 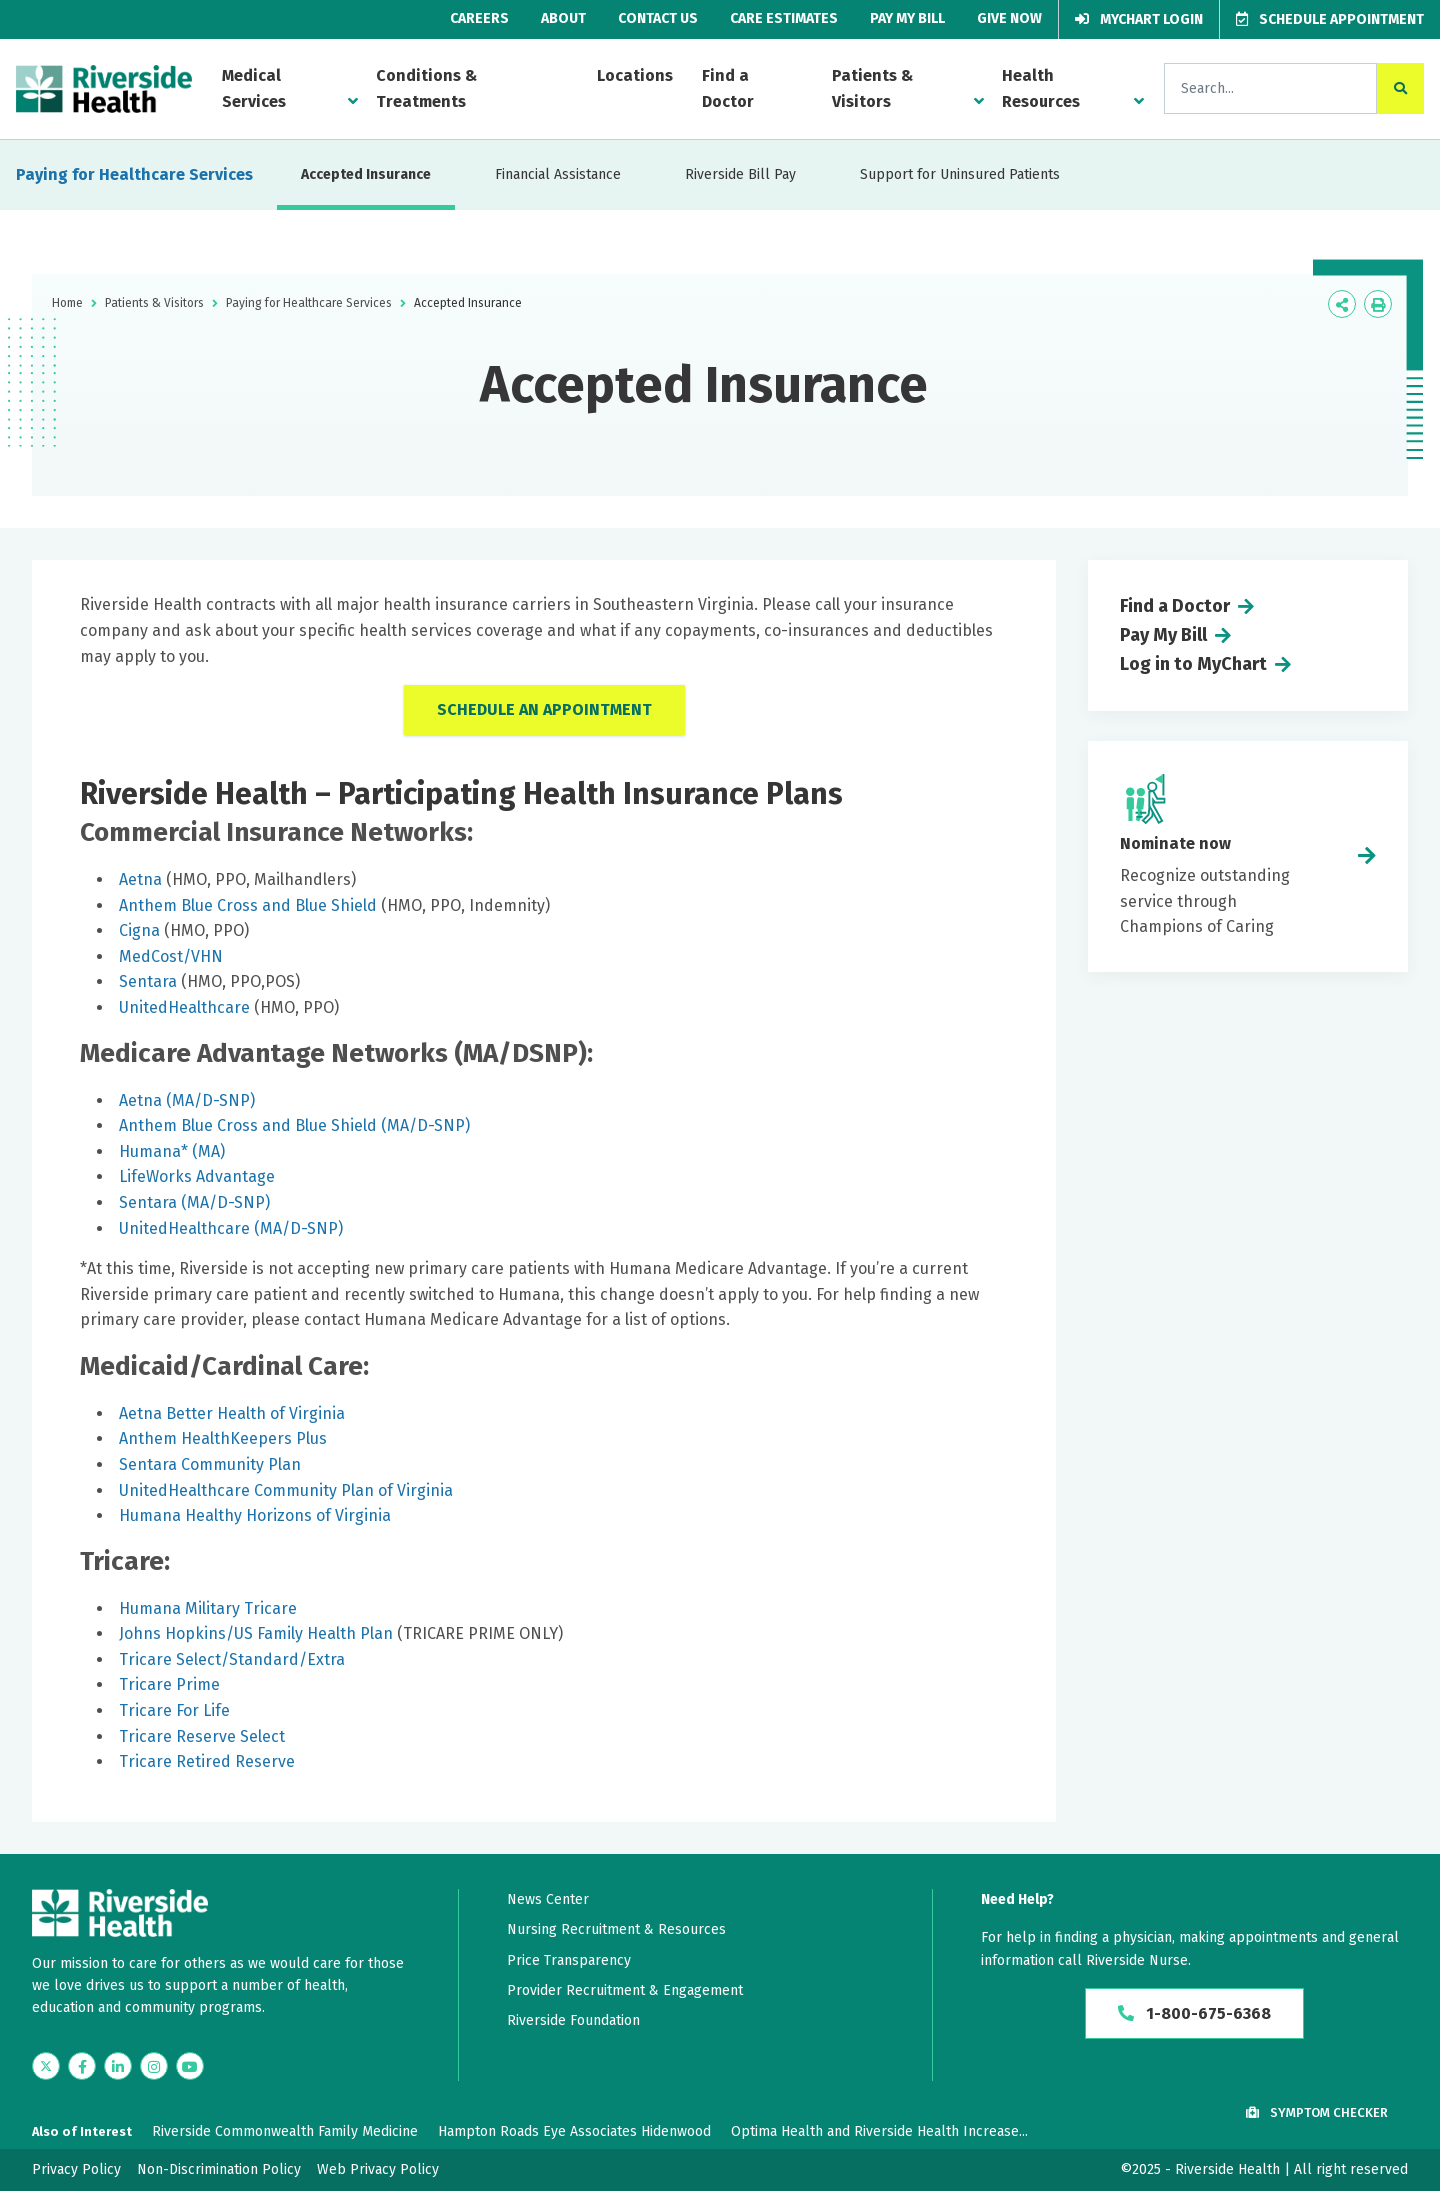 I want to click on 1-800-675-6368, so click(x=1194, y=2013).